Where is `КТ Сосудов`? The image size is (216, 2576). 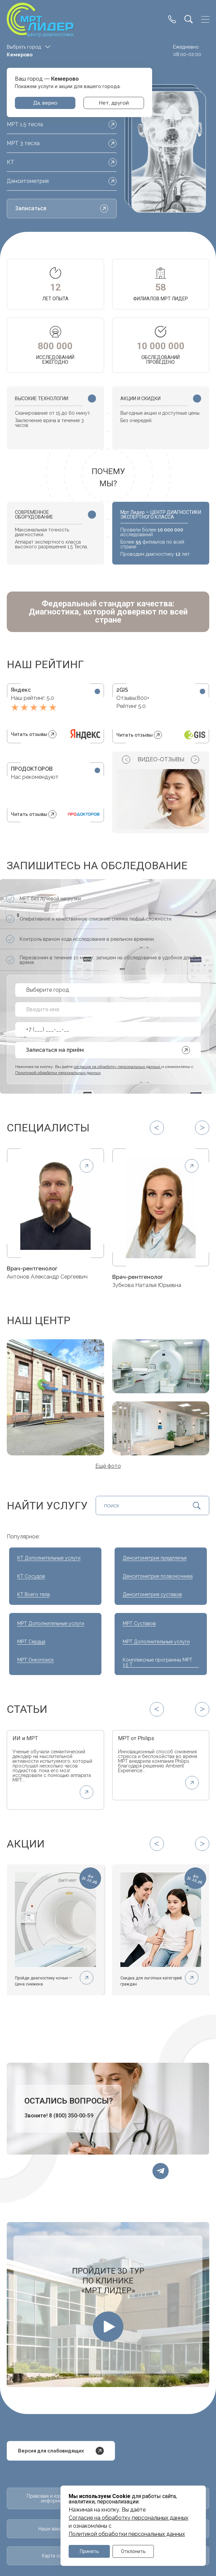 КТ Сосудов is located at coordinates (31, 1578).